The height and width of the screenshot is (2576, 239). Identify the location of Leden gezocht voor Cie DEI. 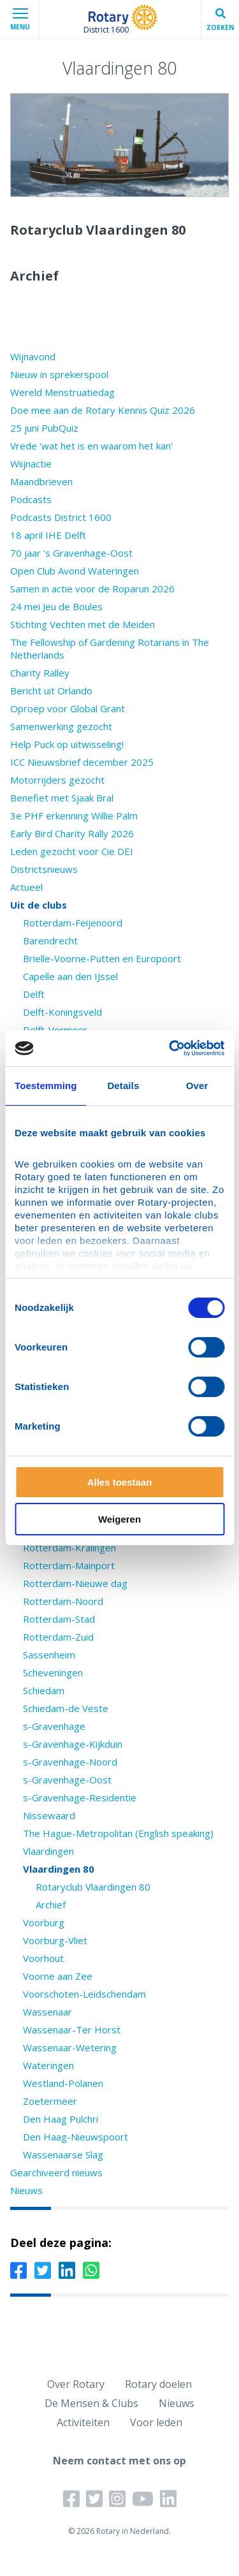
(71, 851).